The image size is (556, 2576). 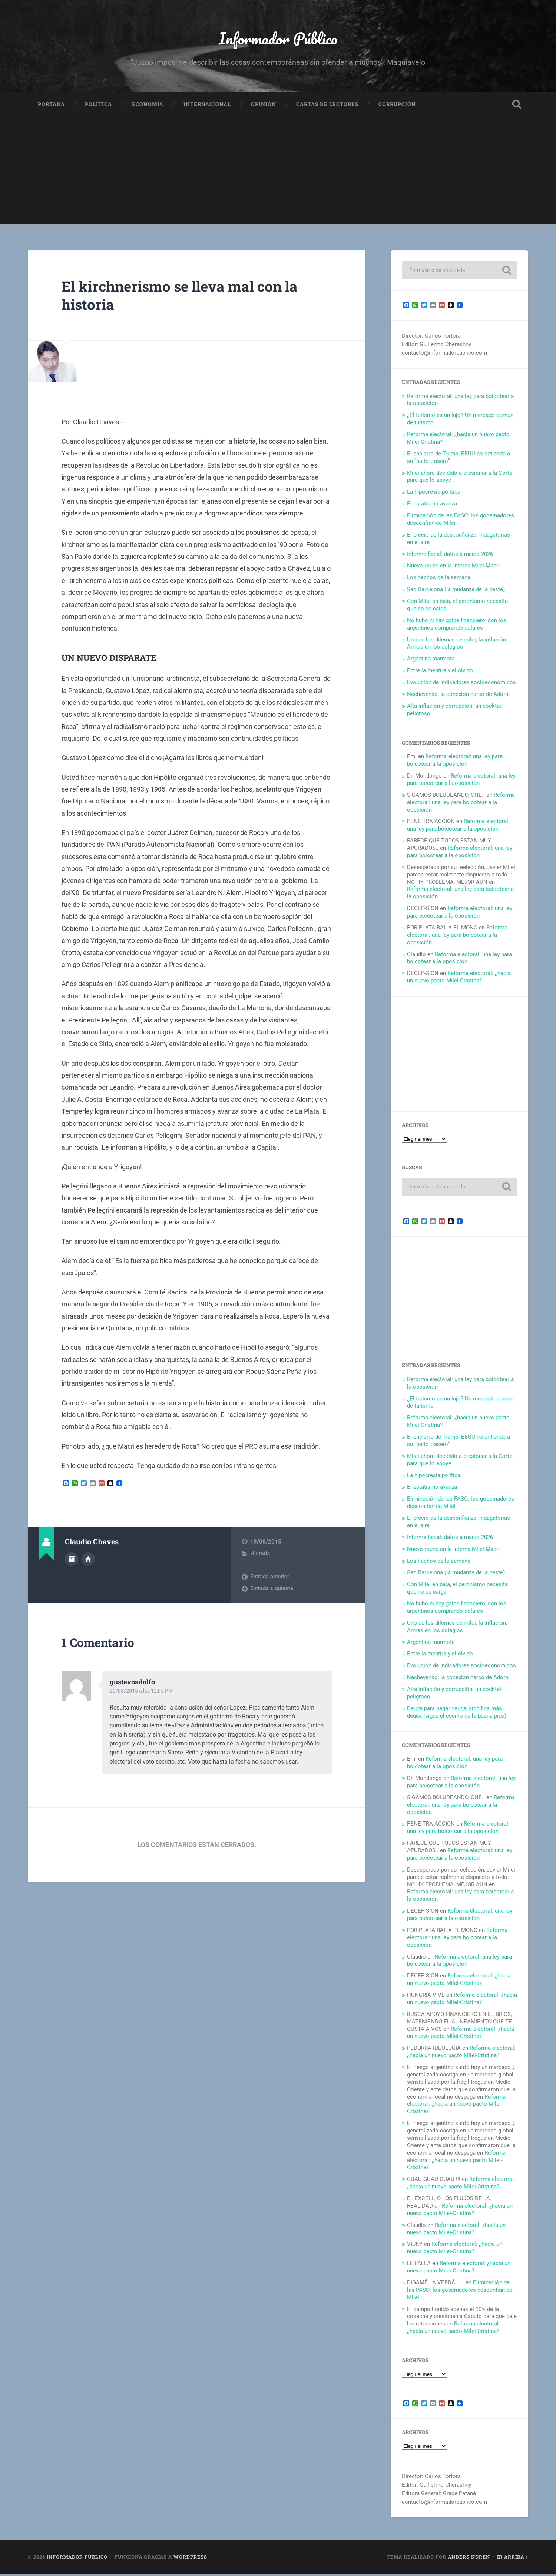 I want to click on Entrada anterior, so click(x=269, y=1578).